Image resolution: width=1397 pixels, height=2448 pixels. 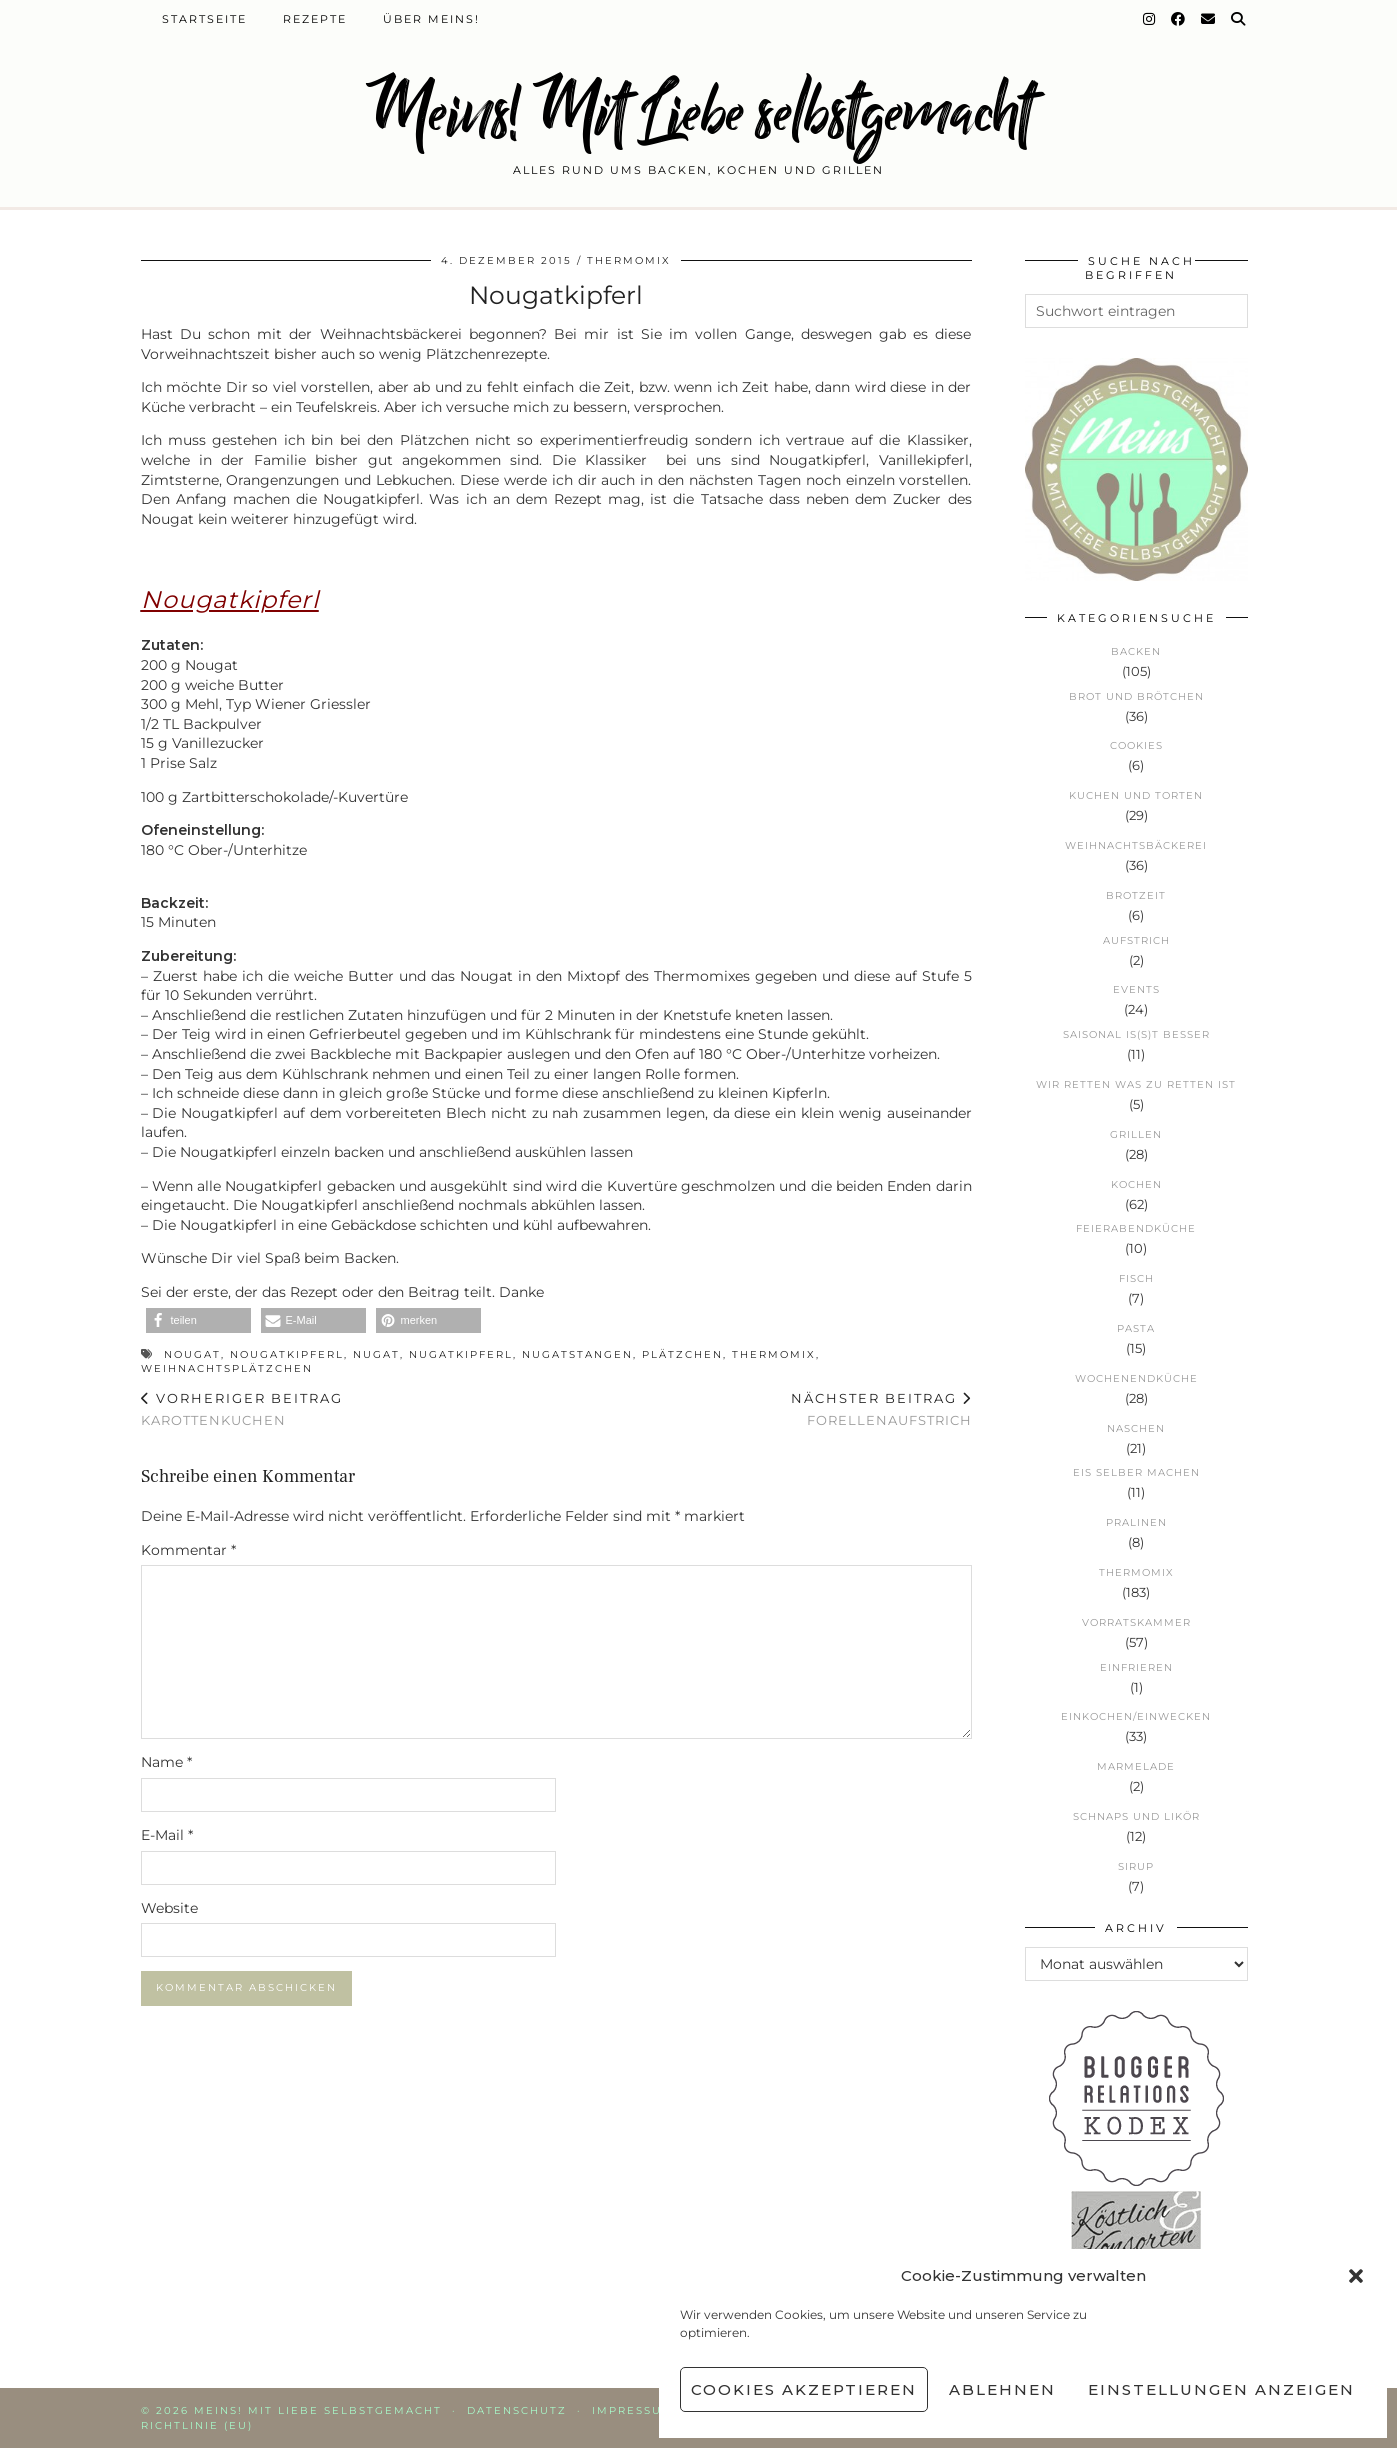 What do you see at coordinates (188, 1550) in the screenshot?
I see `Kommentar` at bounding box center [188, 1550].